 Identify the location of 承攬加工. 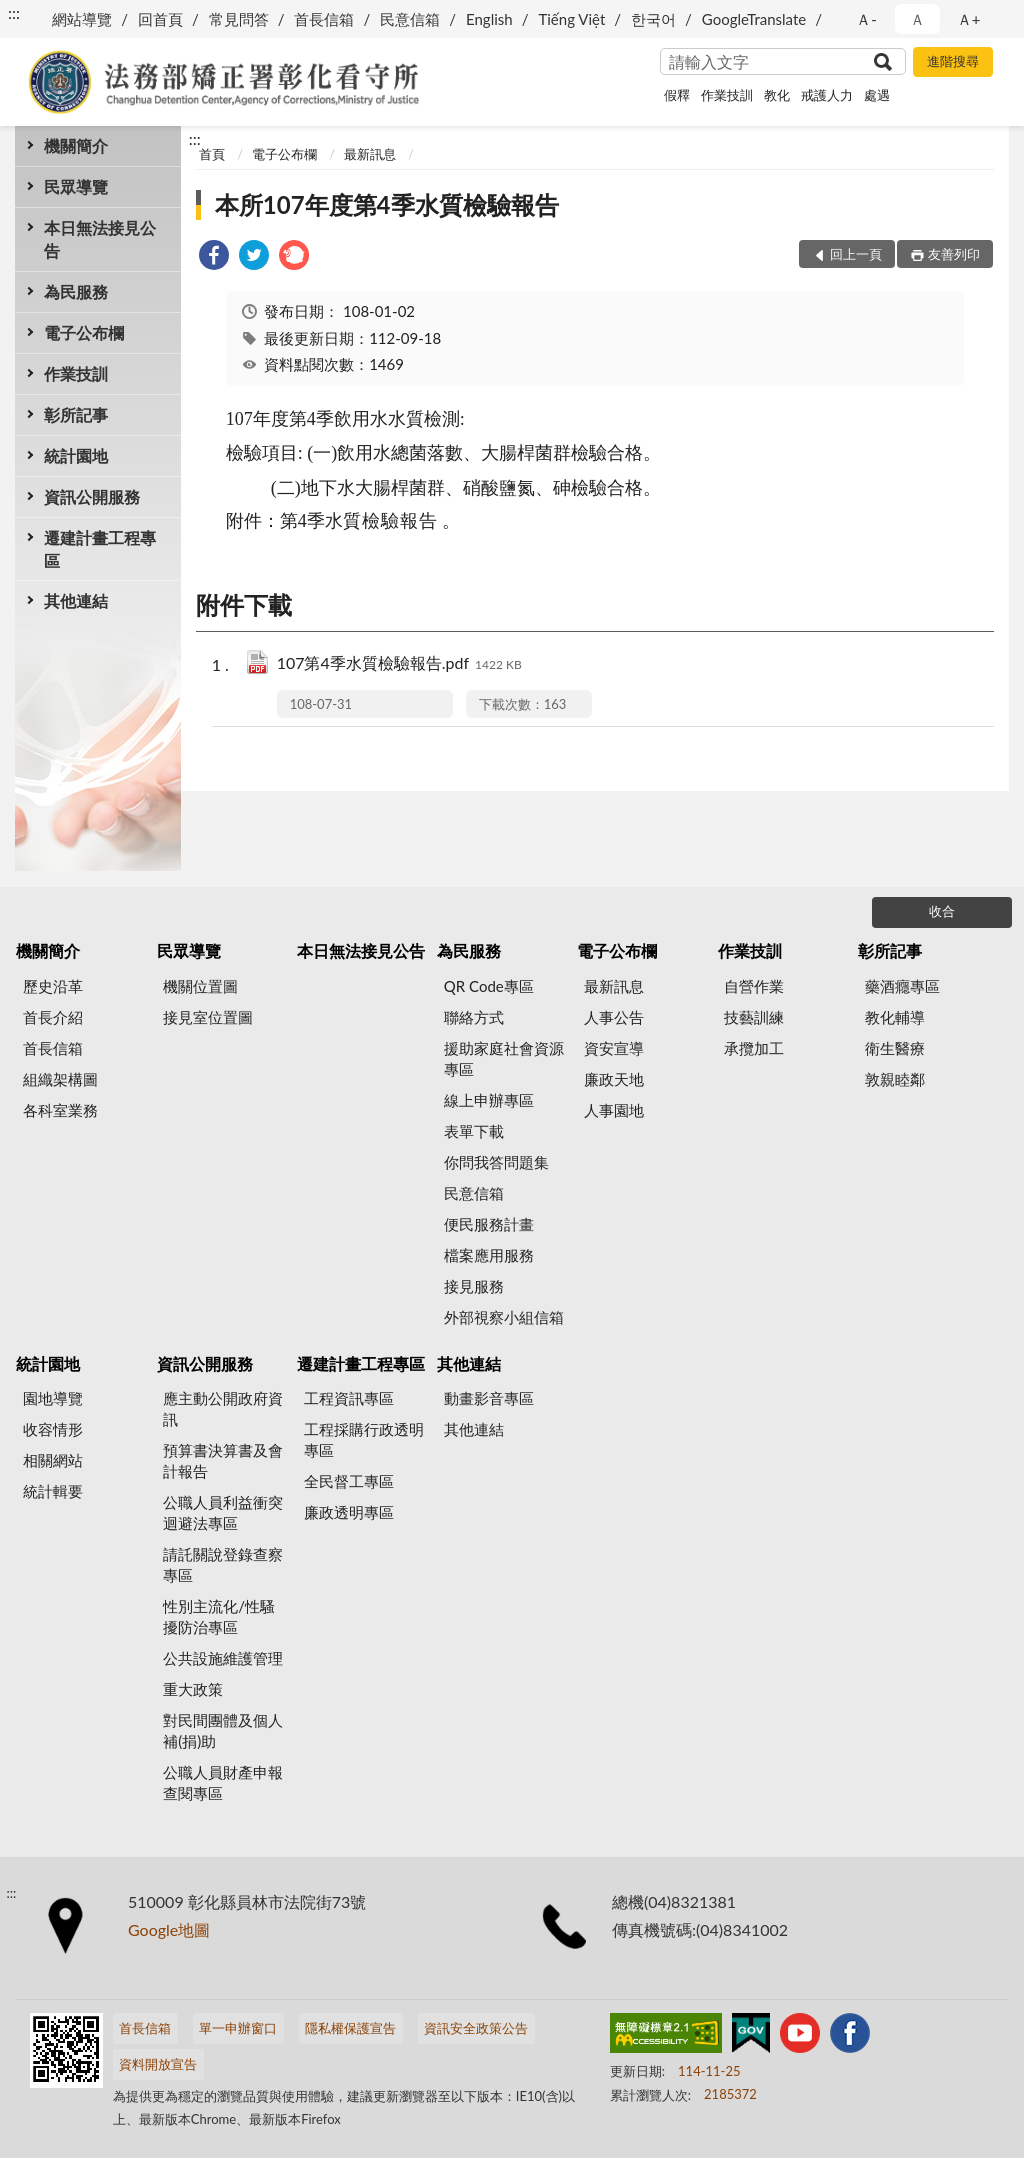
(754, 1048).